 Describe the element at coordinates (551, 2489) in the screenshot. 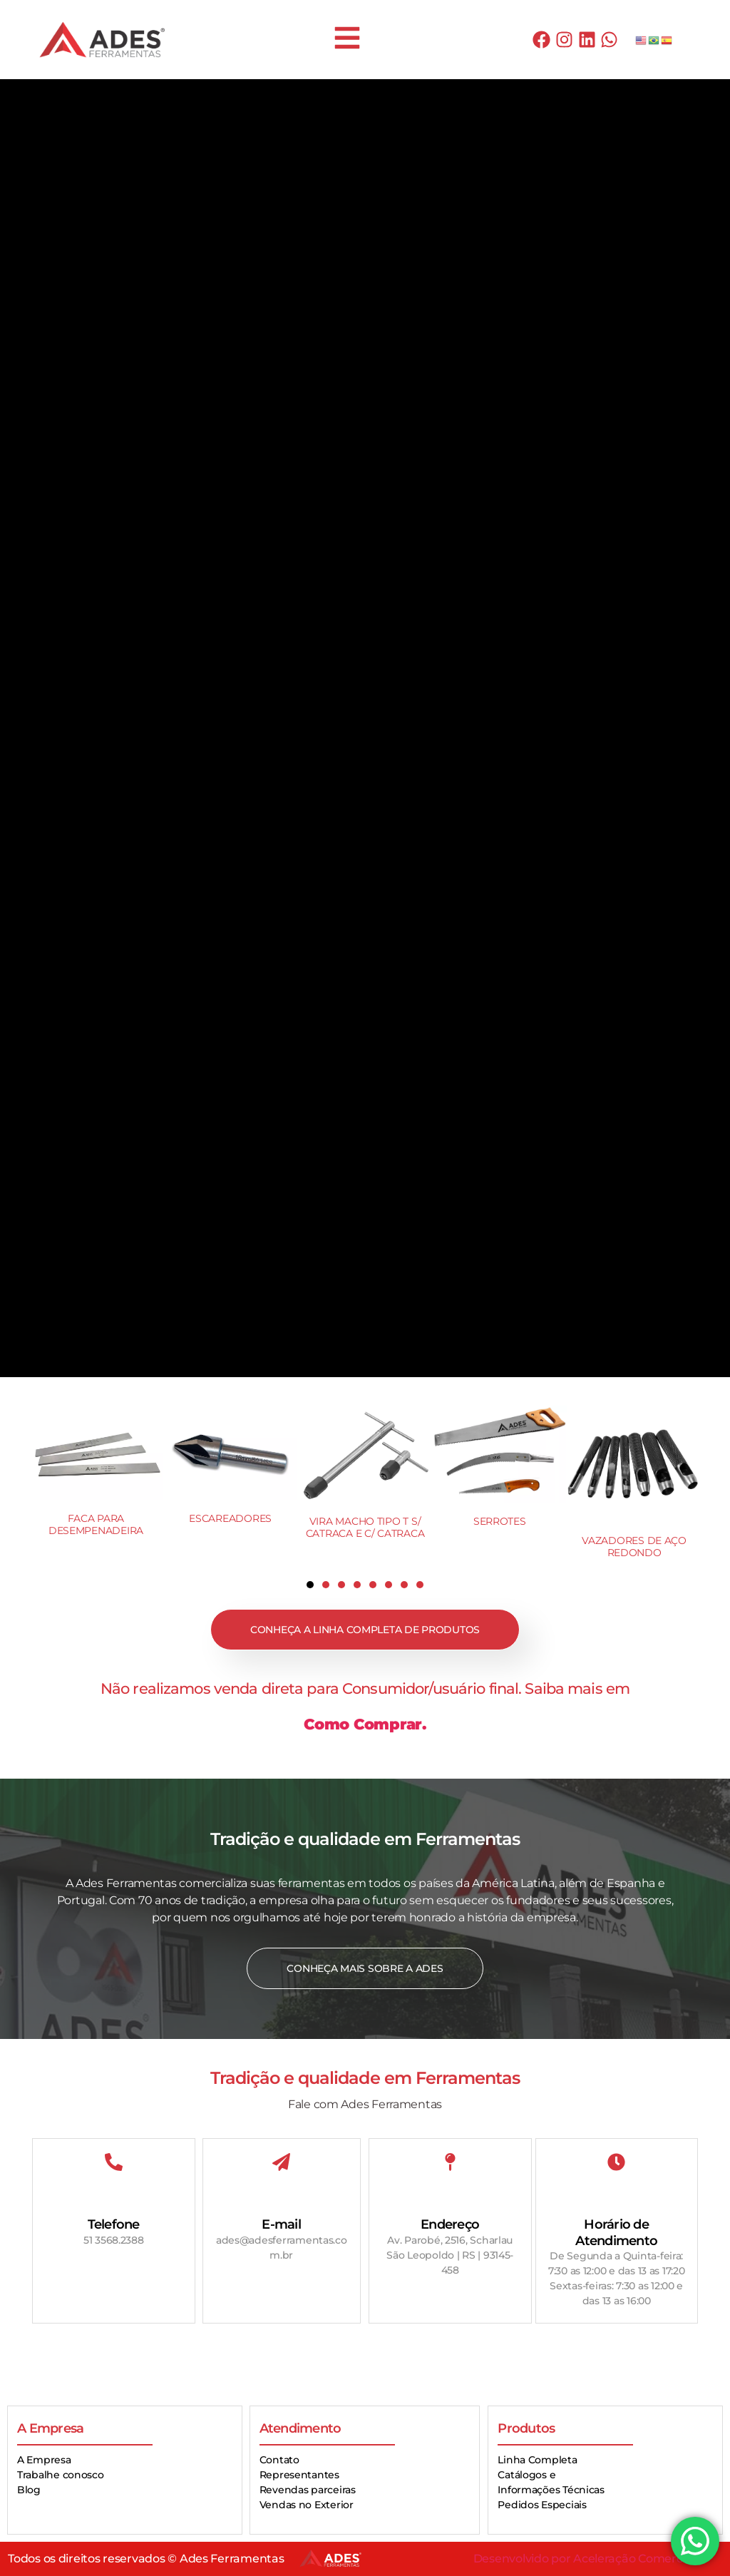

I see `Informações Técnicas` at that location.